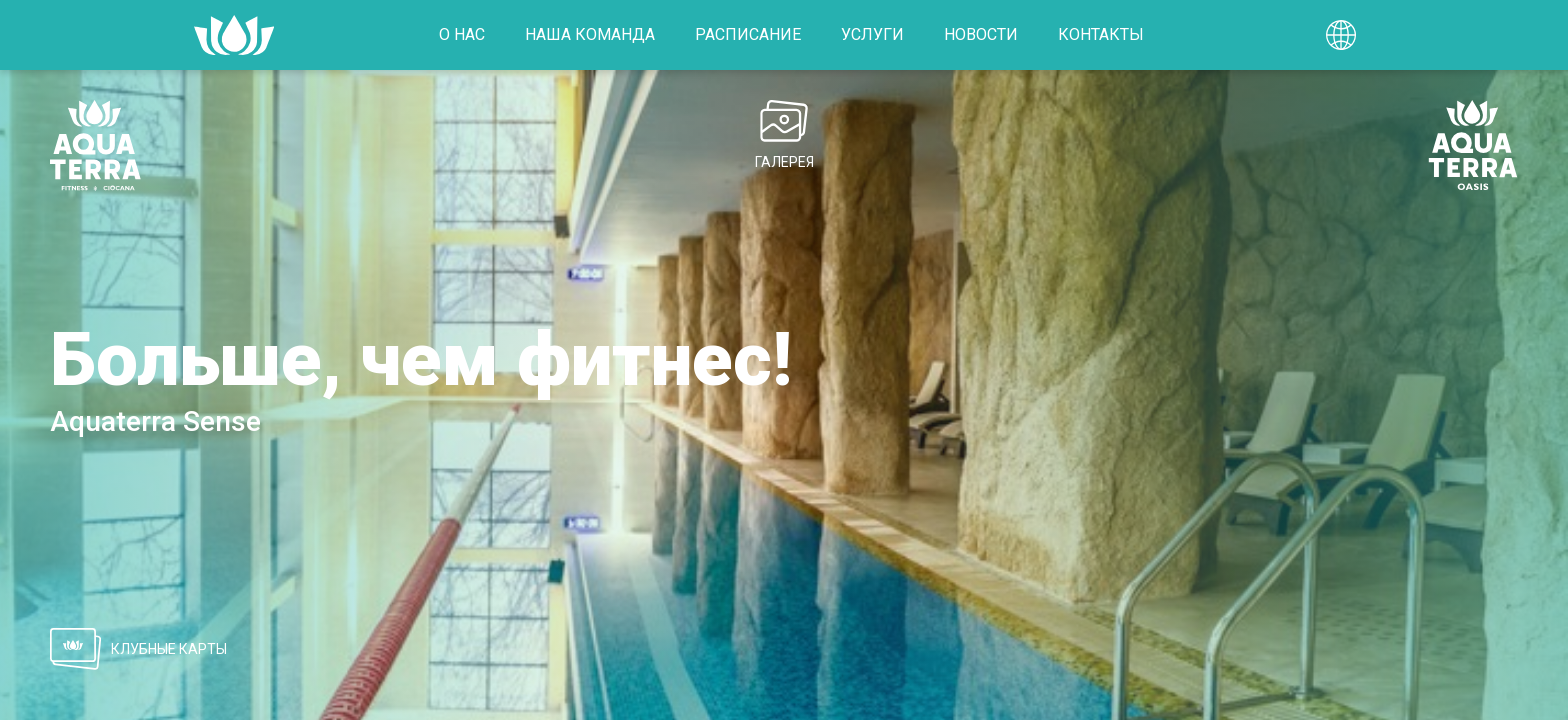 Image resolution: width=1568 pixels, height=720 pixels. I want to click on Услуги, so click(872, 34).